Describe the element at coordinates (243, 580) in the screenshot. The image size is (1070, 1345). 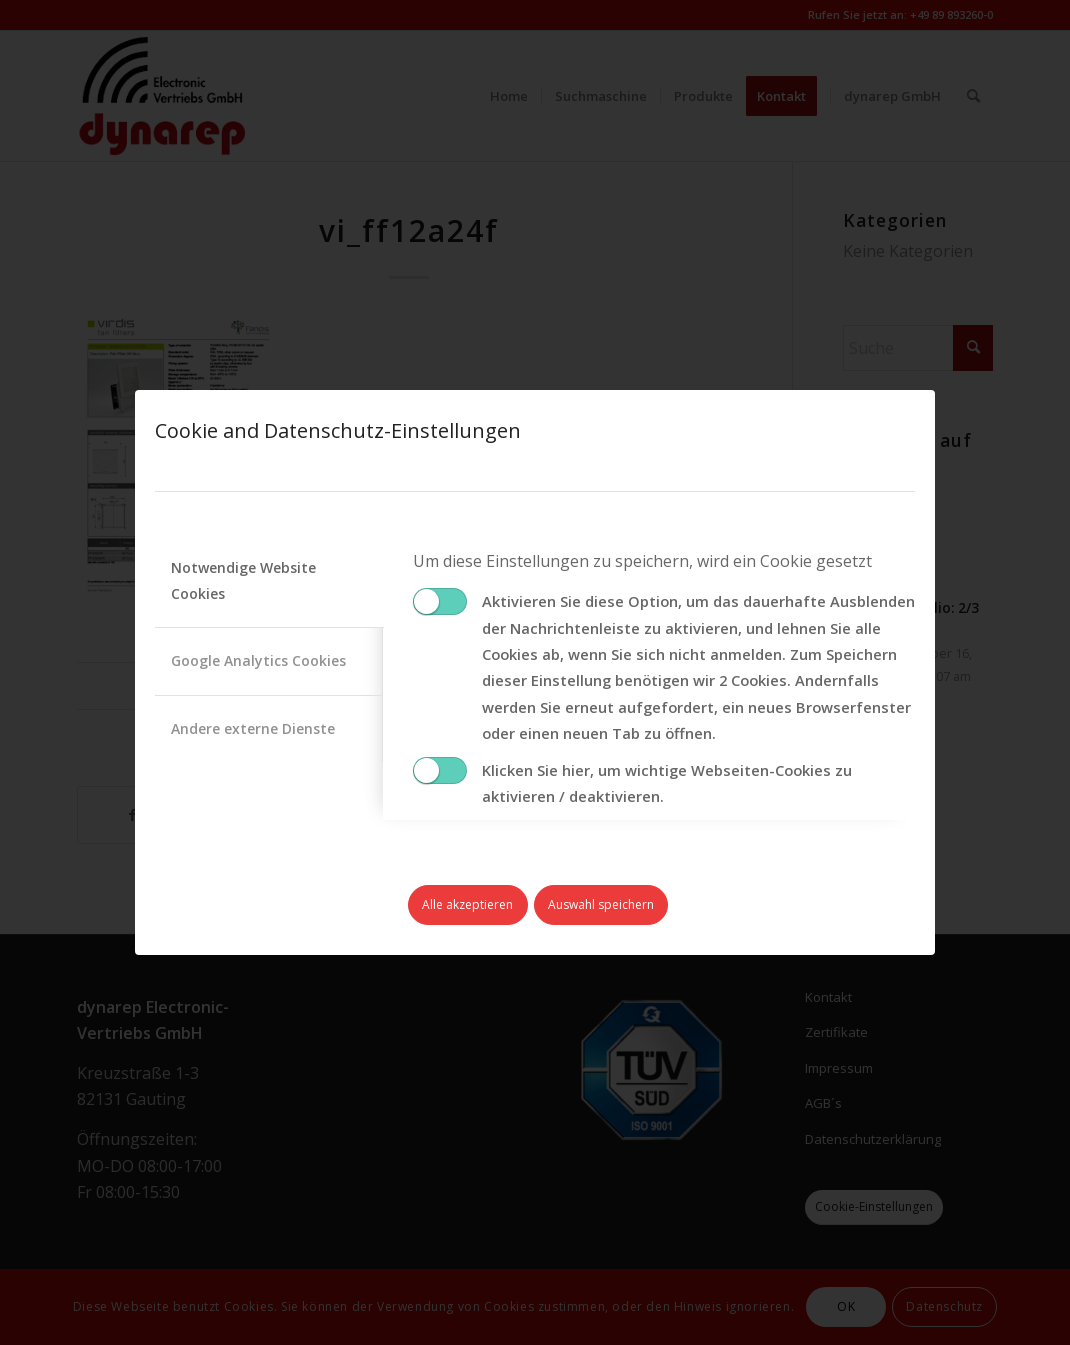
I see `Notwendige Website Cookies [tab]` at that location.